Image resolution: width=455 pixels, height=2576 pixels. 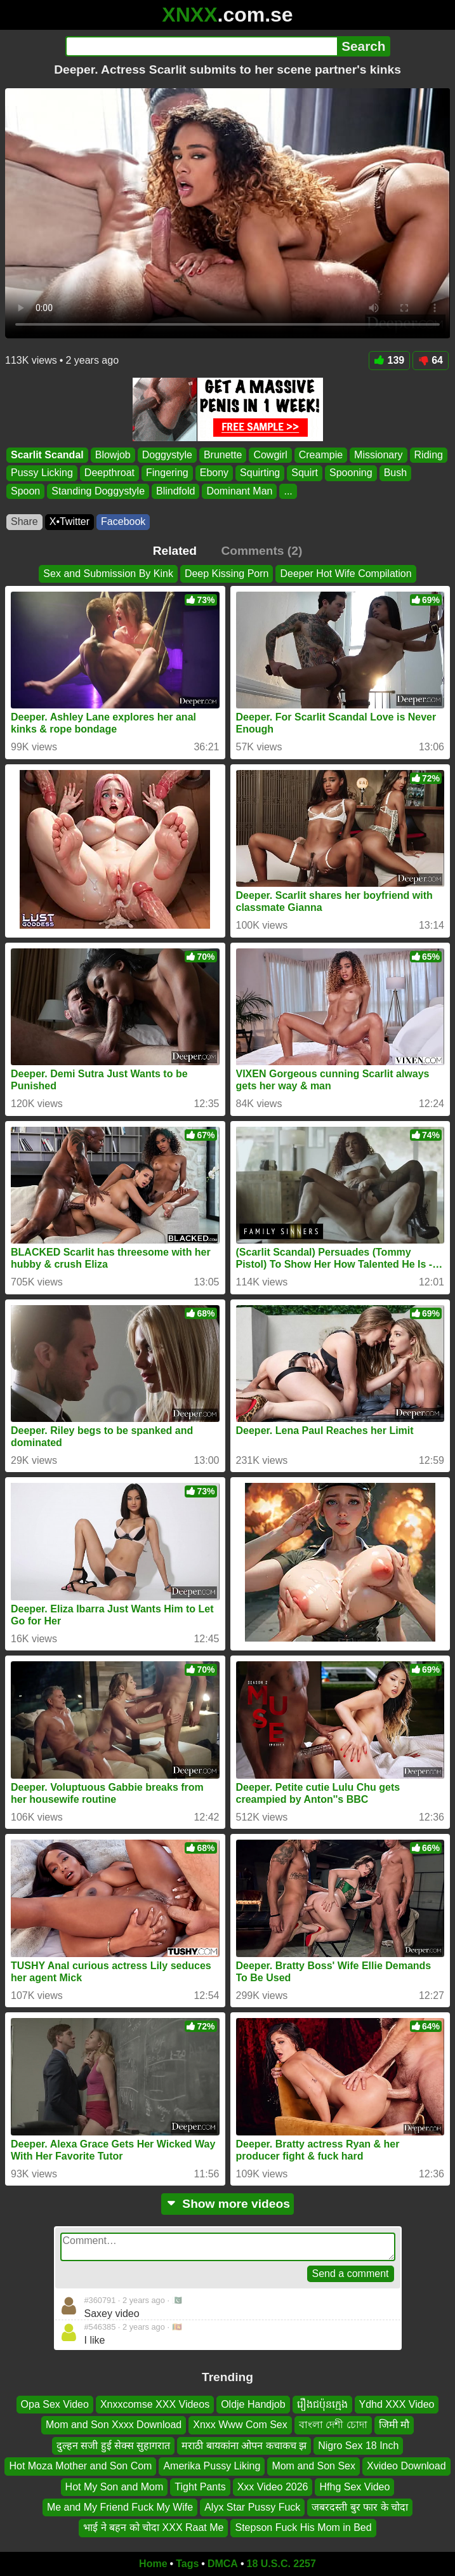 I want to click on Hot My Son and Mom, so click(x=114, y=2486).